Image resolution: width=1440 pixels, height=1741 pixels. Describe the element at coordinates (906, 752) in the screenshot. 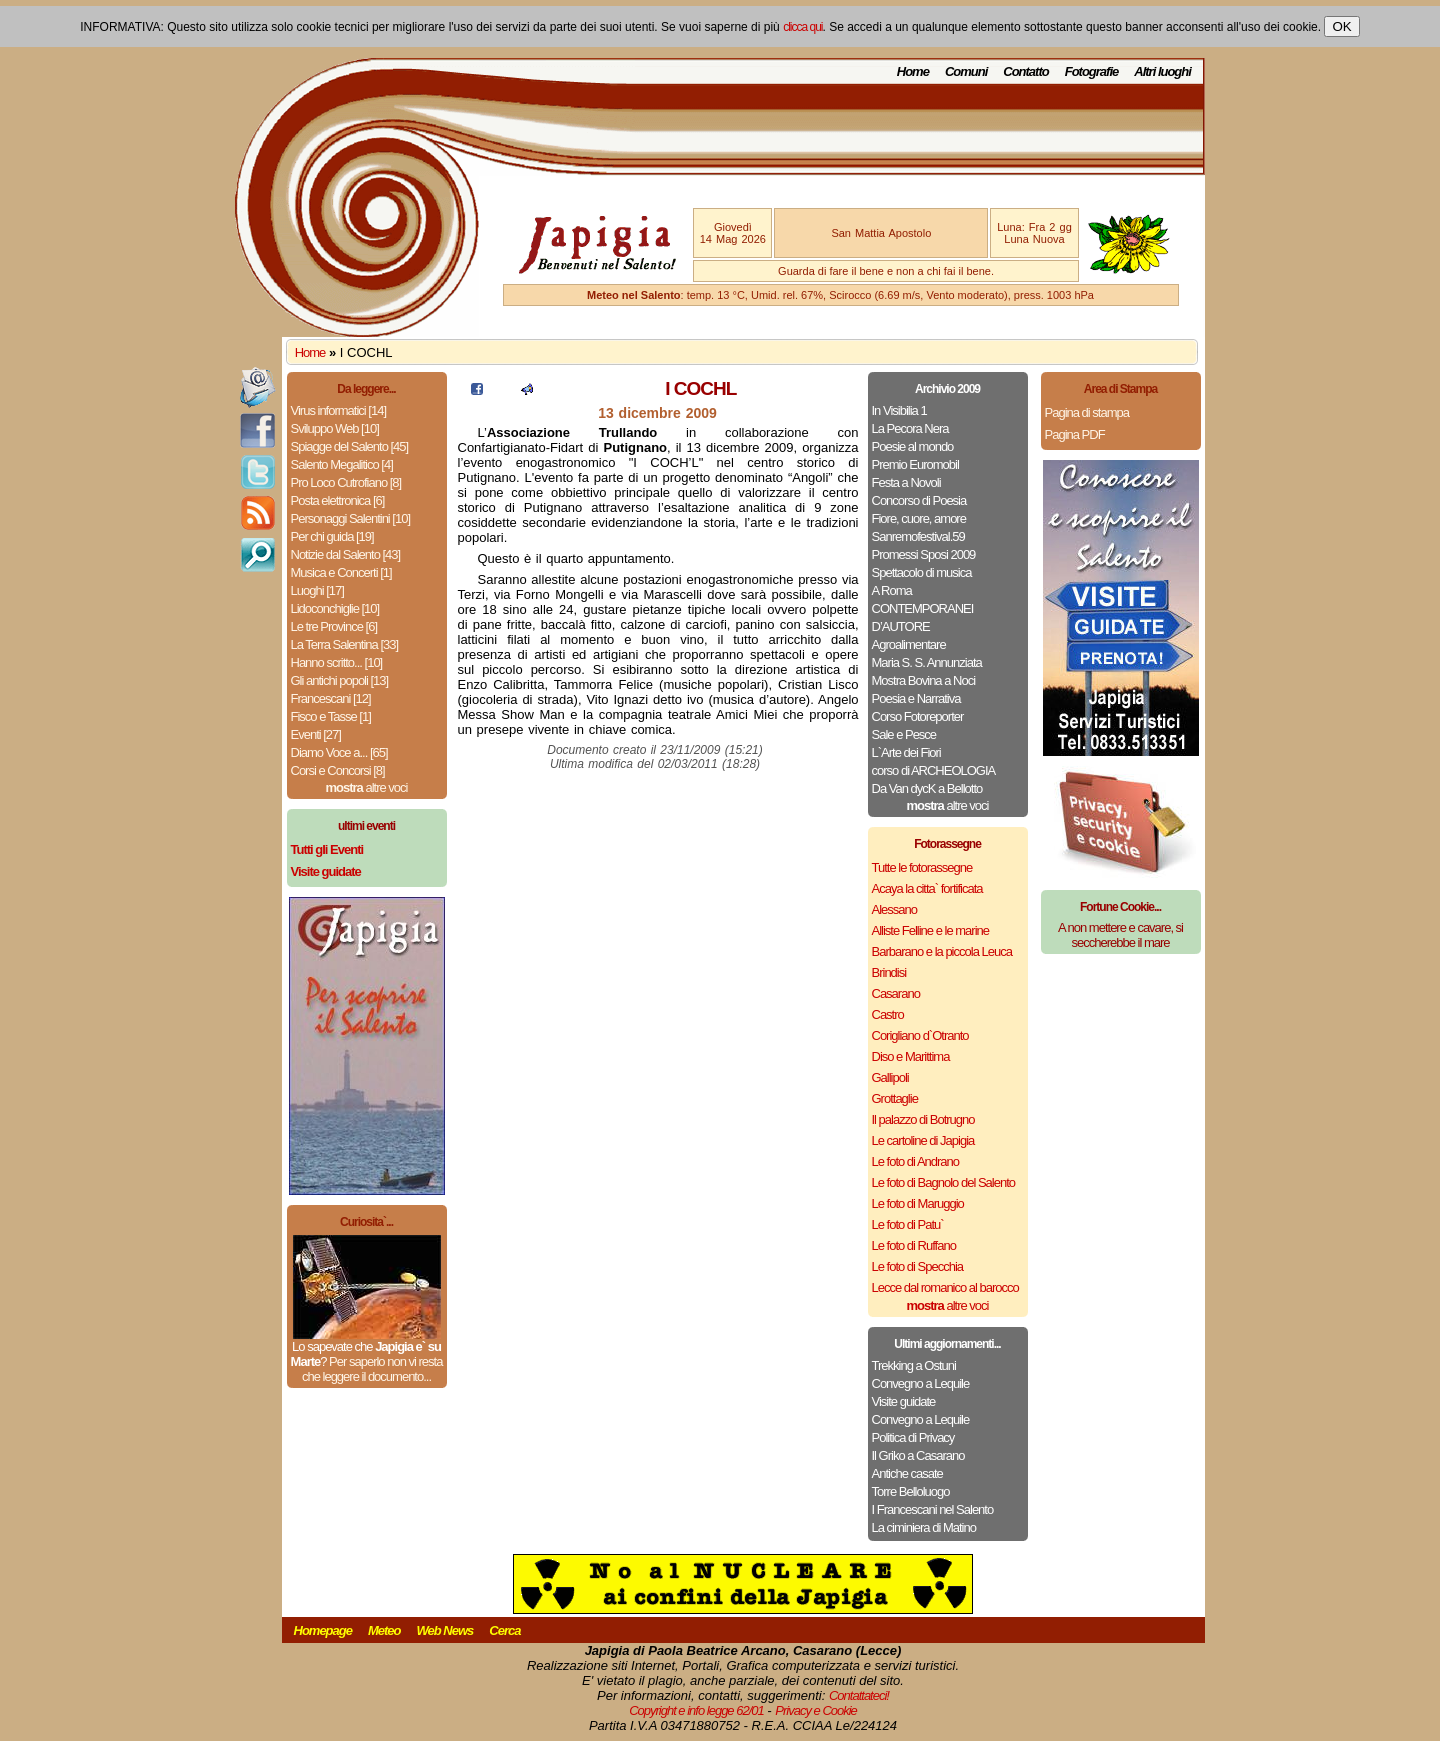

I see `L`Arte dei Fiori` at that location.